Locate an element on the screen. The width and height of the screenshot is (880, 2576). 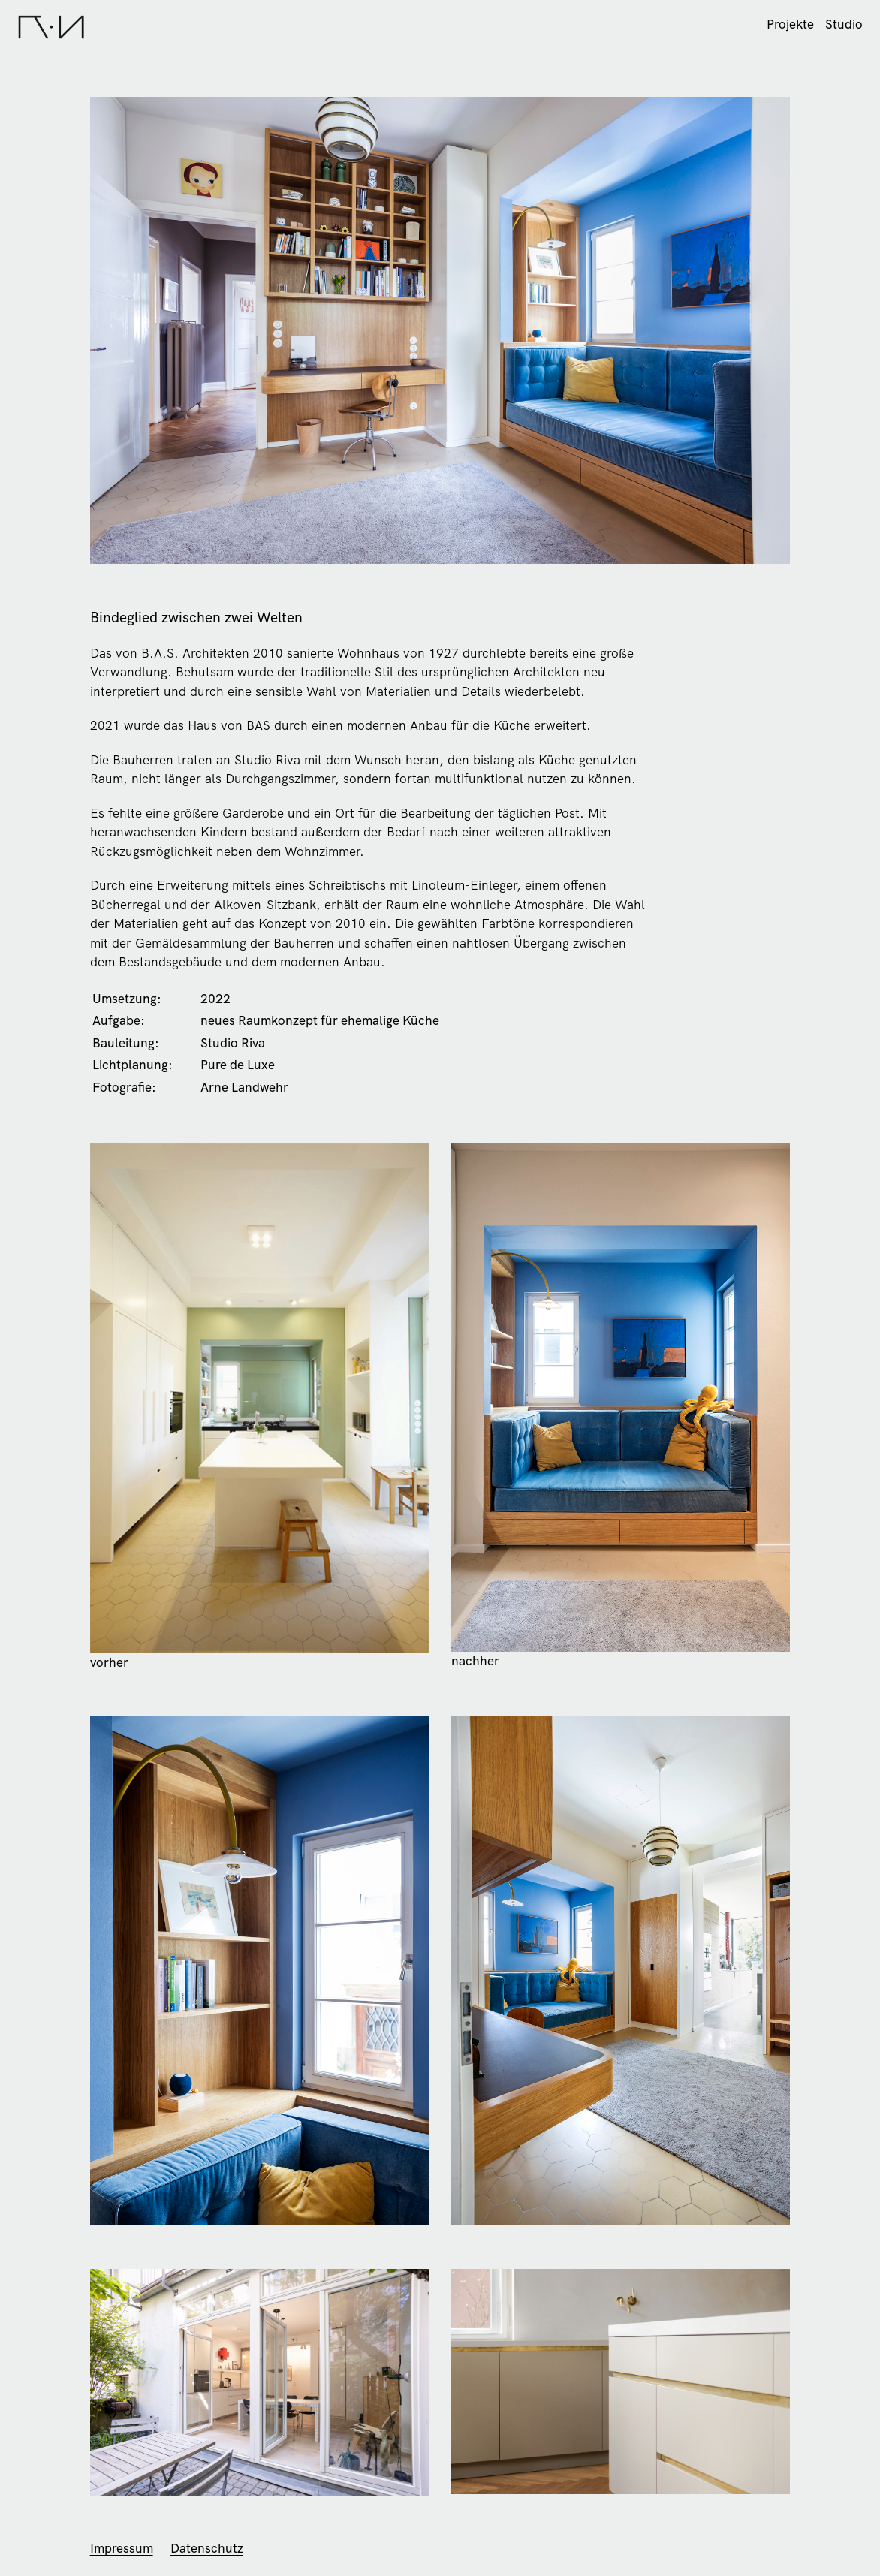
Impressum is located at coordinates (121, 2548).